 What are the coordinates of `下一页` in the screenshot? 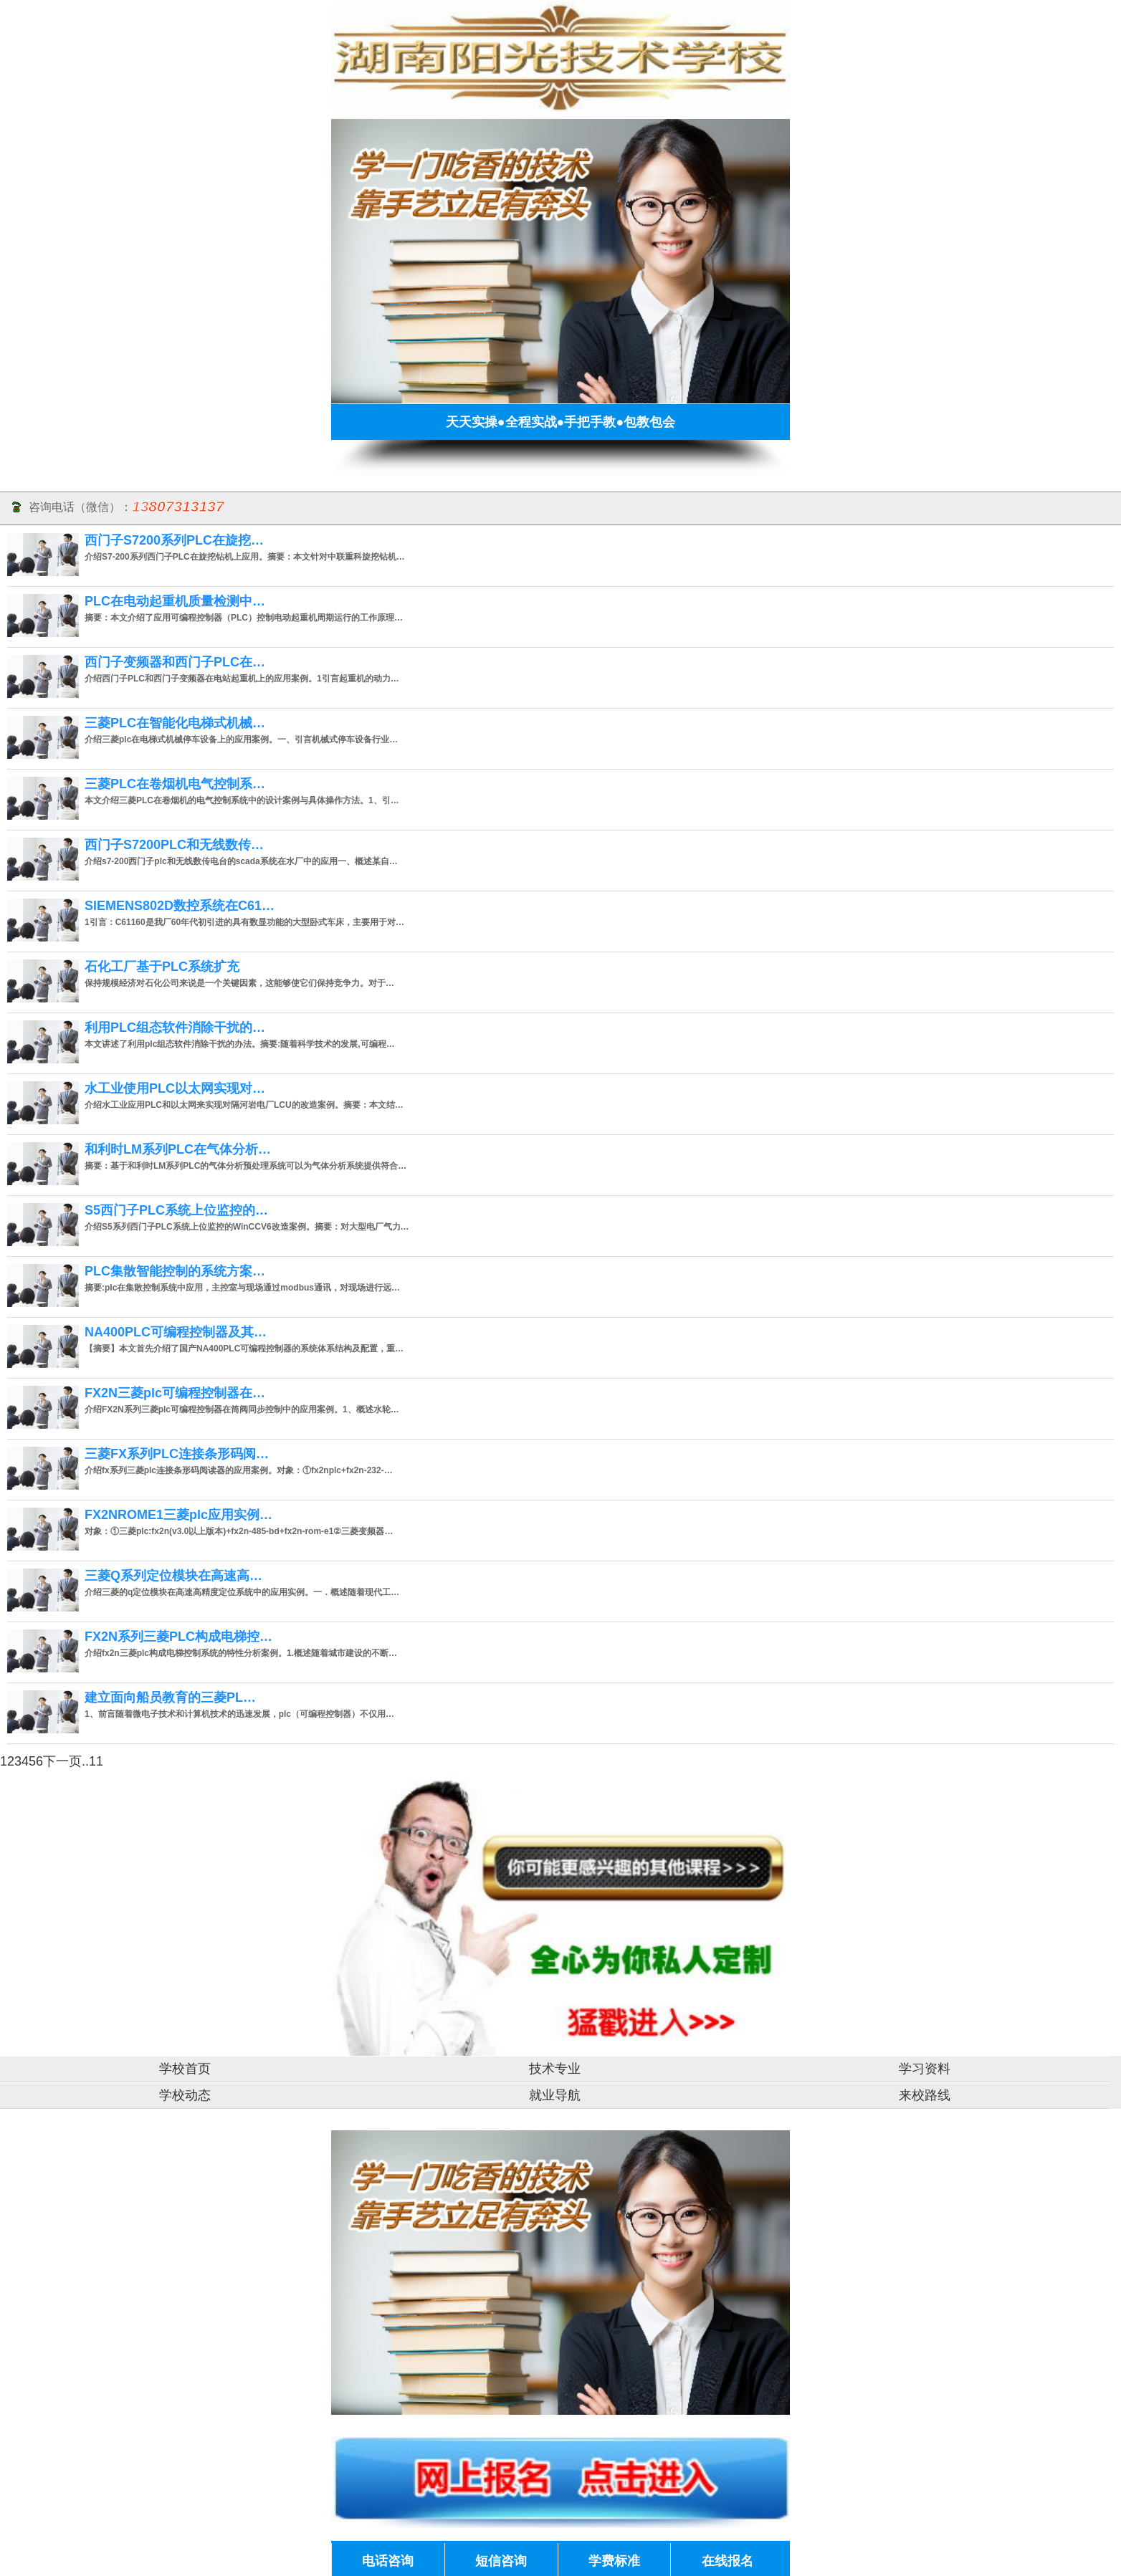 It's located at (62, 1761).